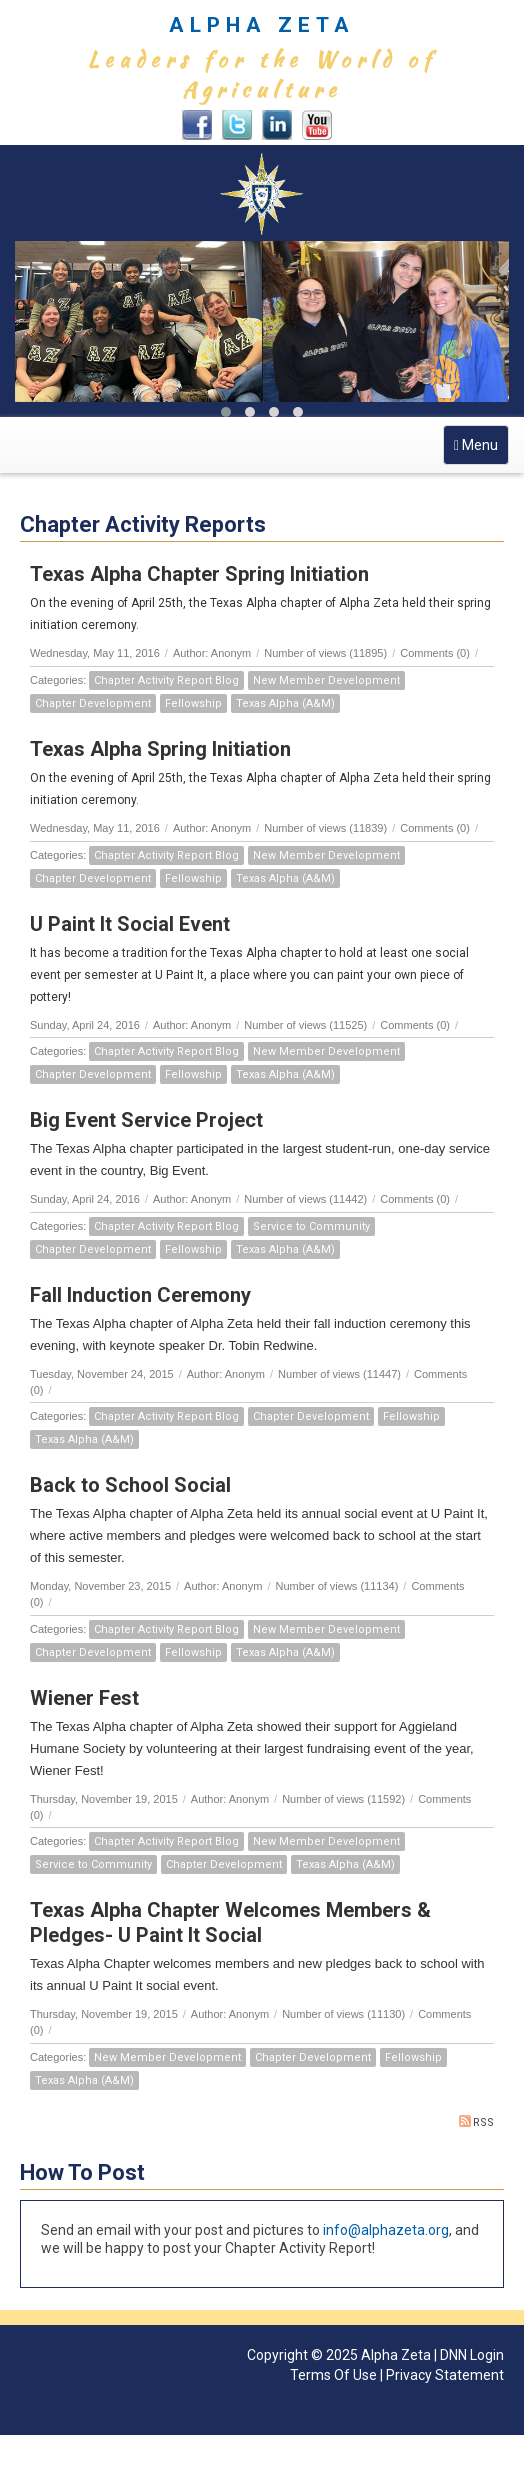  Describe the element at coordinates (193, 703) in the screenshot. I see `Fellowship` at that location.